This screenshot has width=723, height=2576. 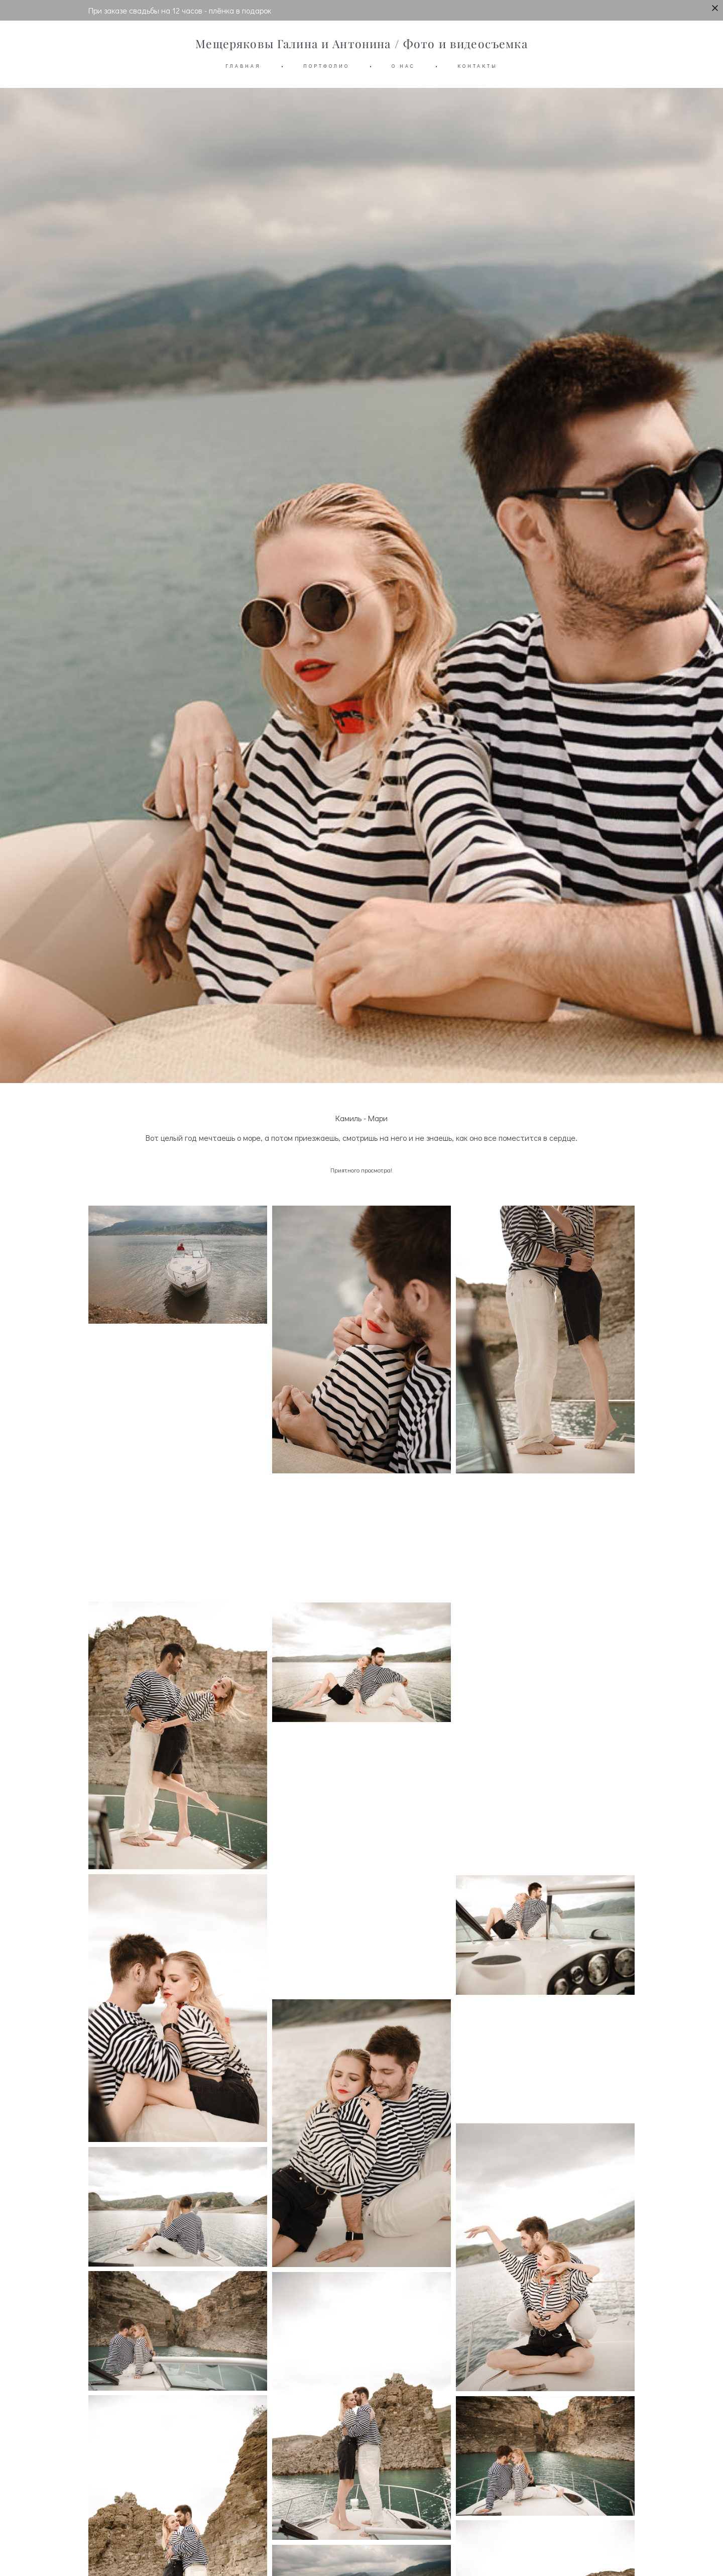 What do you see at coordinates (403, 66) in the screenshot?
I see `О НАС` at bounding box center [403, 66].